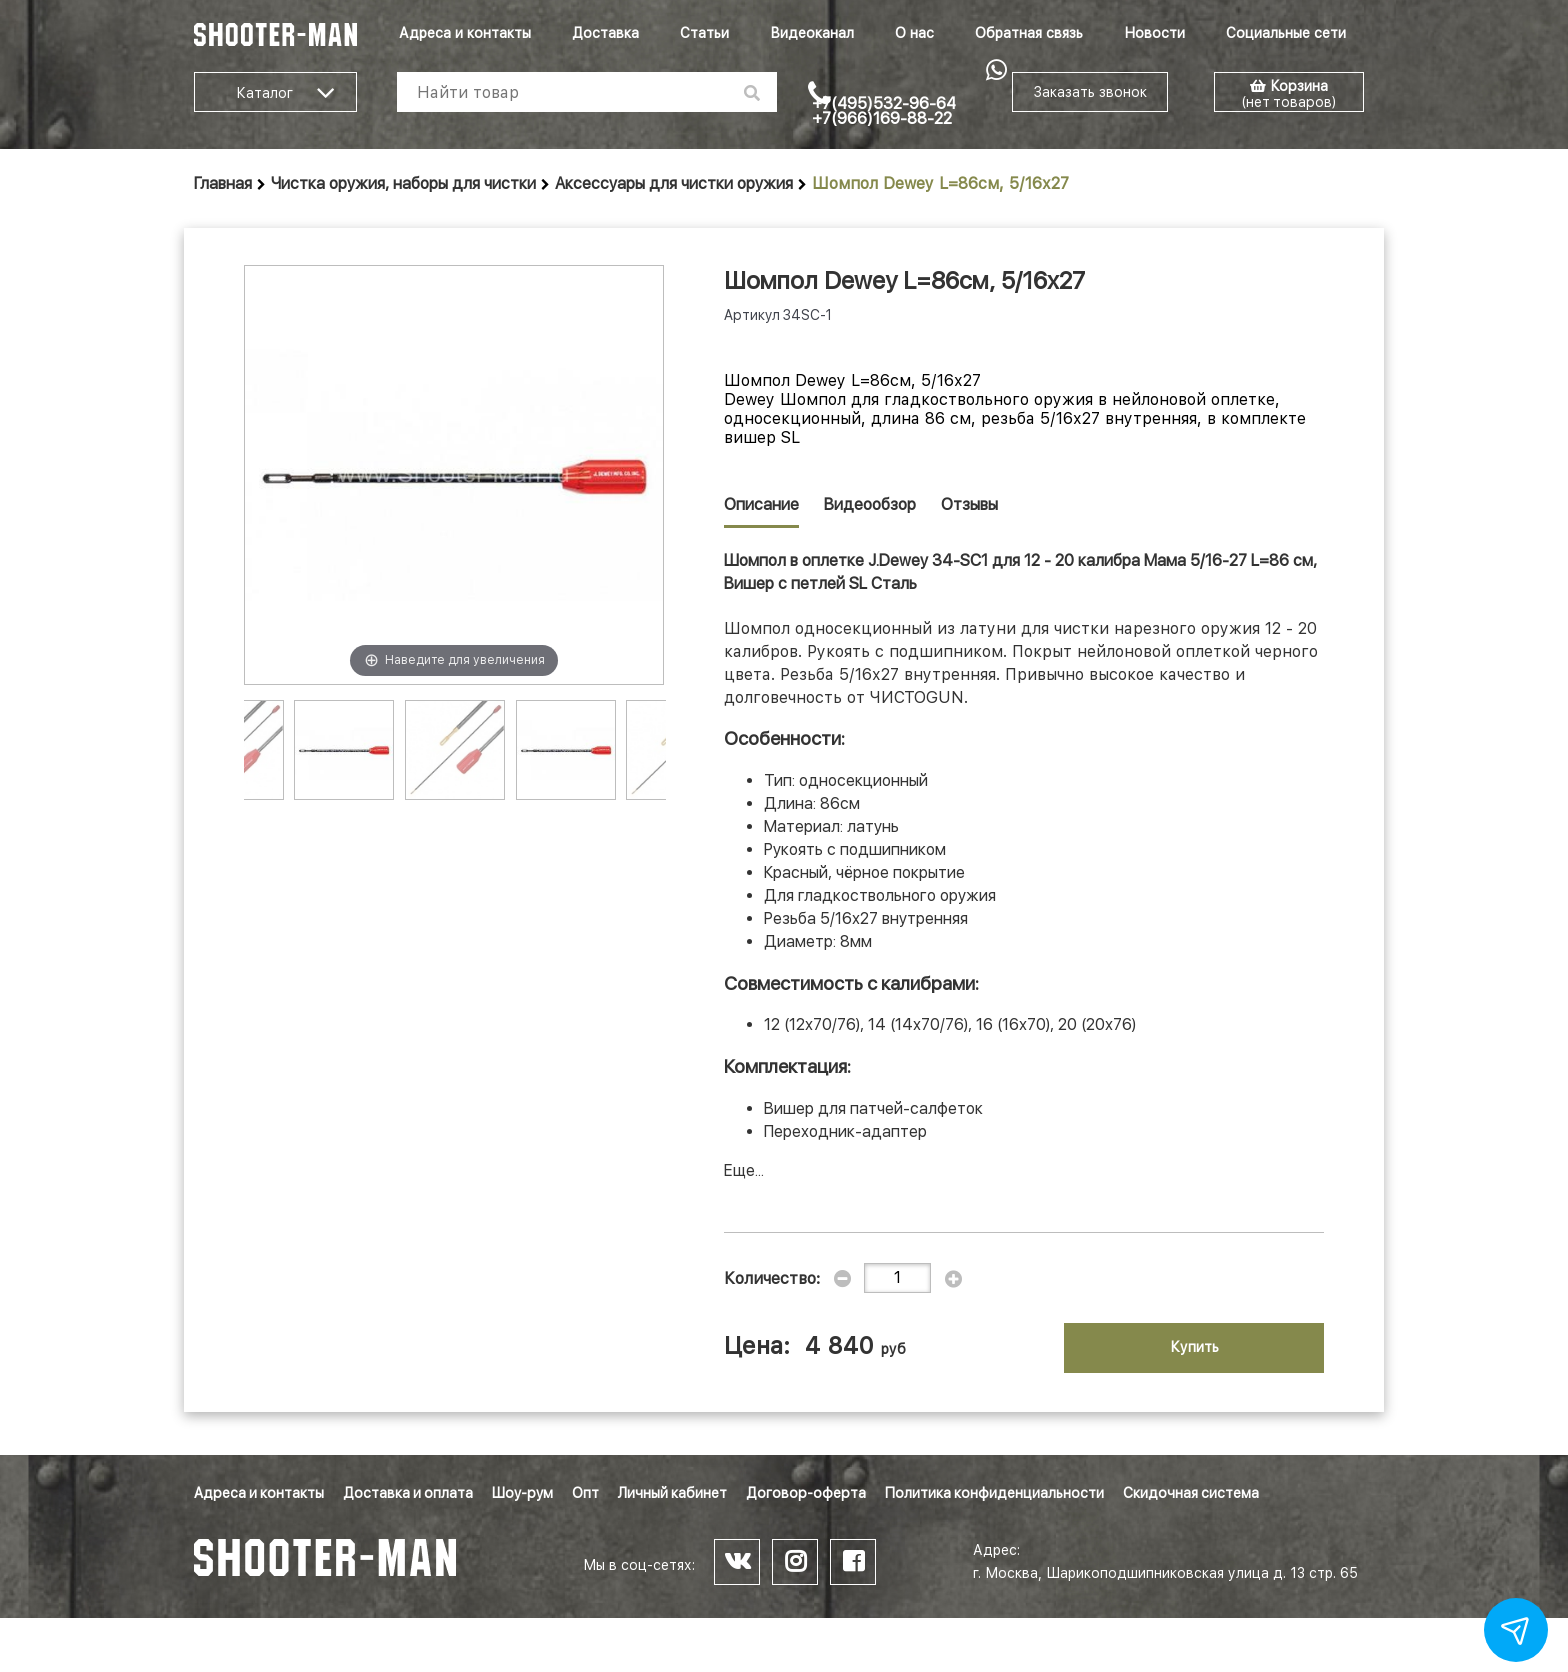 This screenshot has width=1568, height=1672. I want to click on Договор-оферта, so click(806, 1493).